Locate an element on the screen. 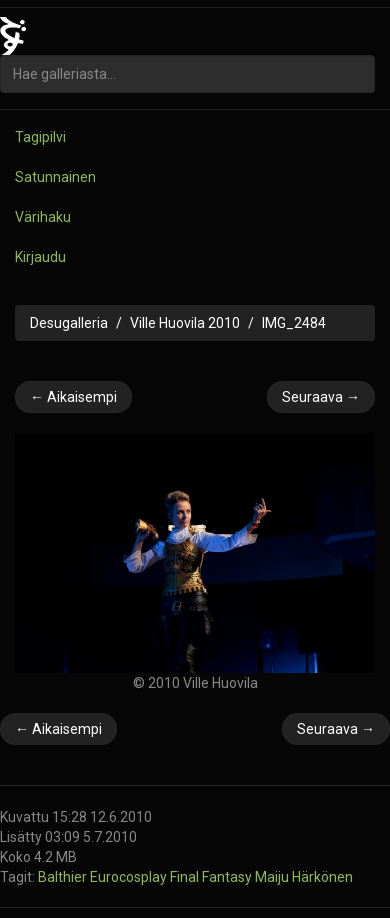  Tagipilvi is located at coordinates (40, 137).